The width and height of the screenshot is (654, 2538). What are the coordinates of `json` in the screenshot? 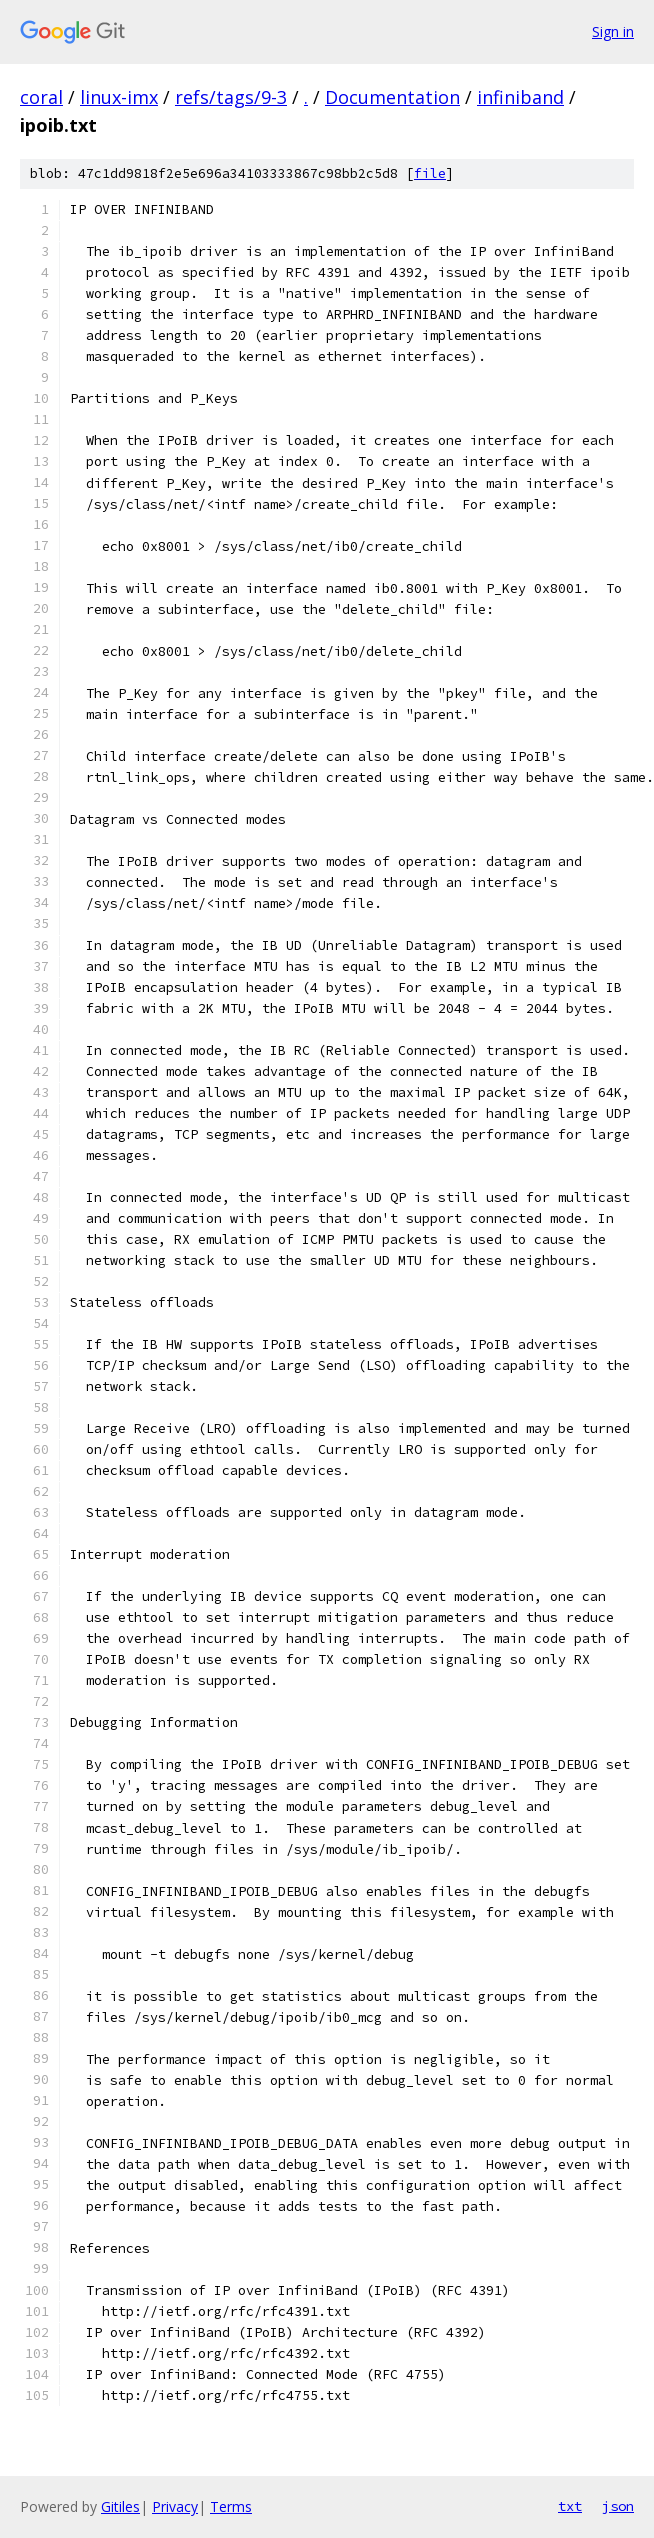 It's located at (618, 2506).